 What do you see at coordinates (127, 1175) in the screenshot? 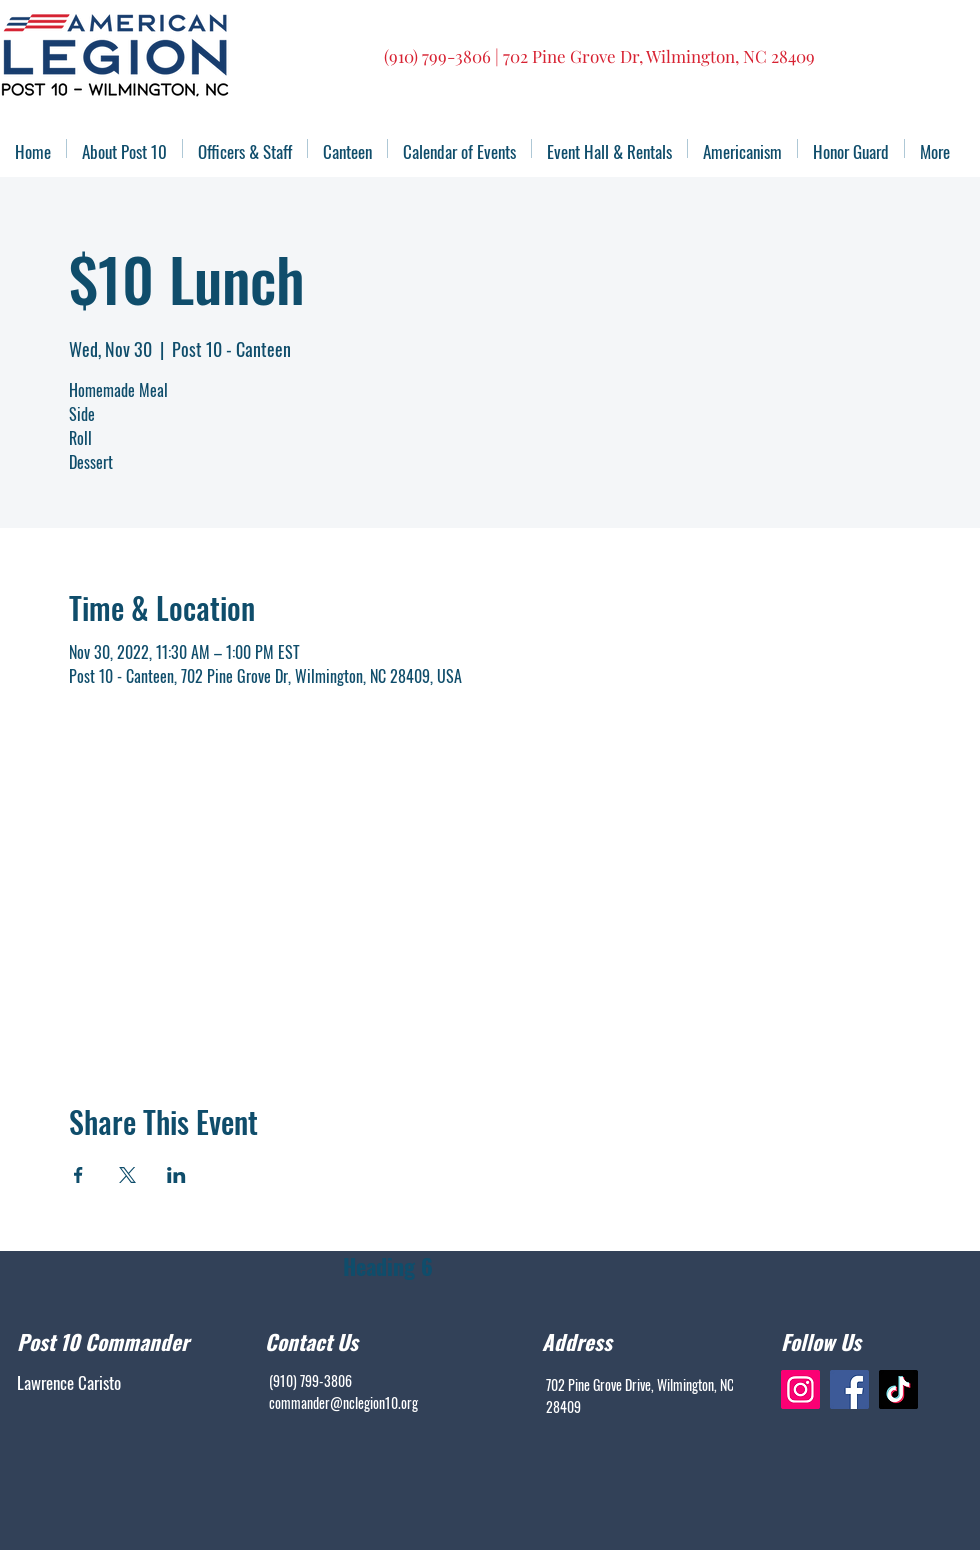
I see `[Share event on X]` at bounding box center [127, 1175].